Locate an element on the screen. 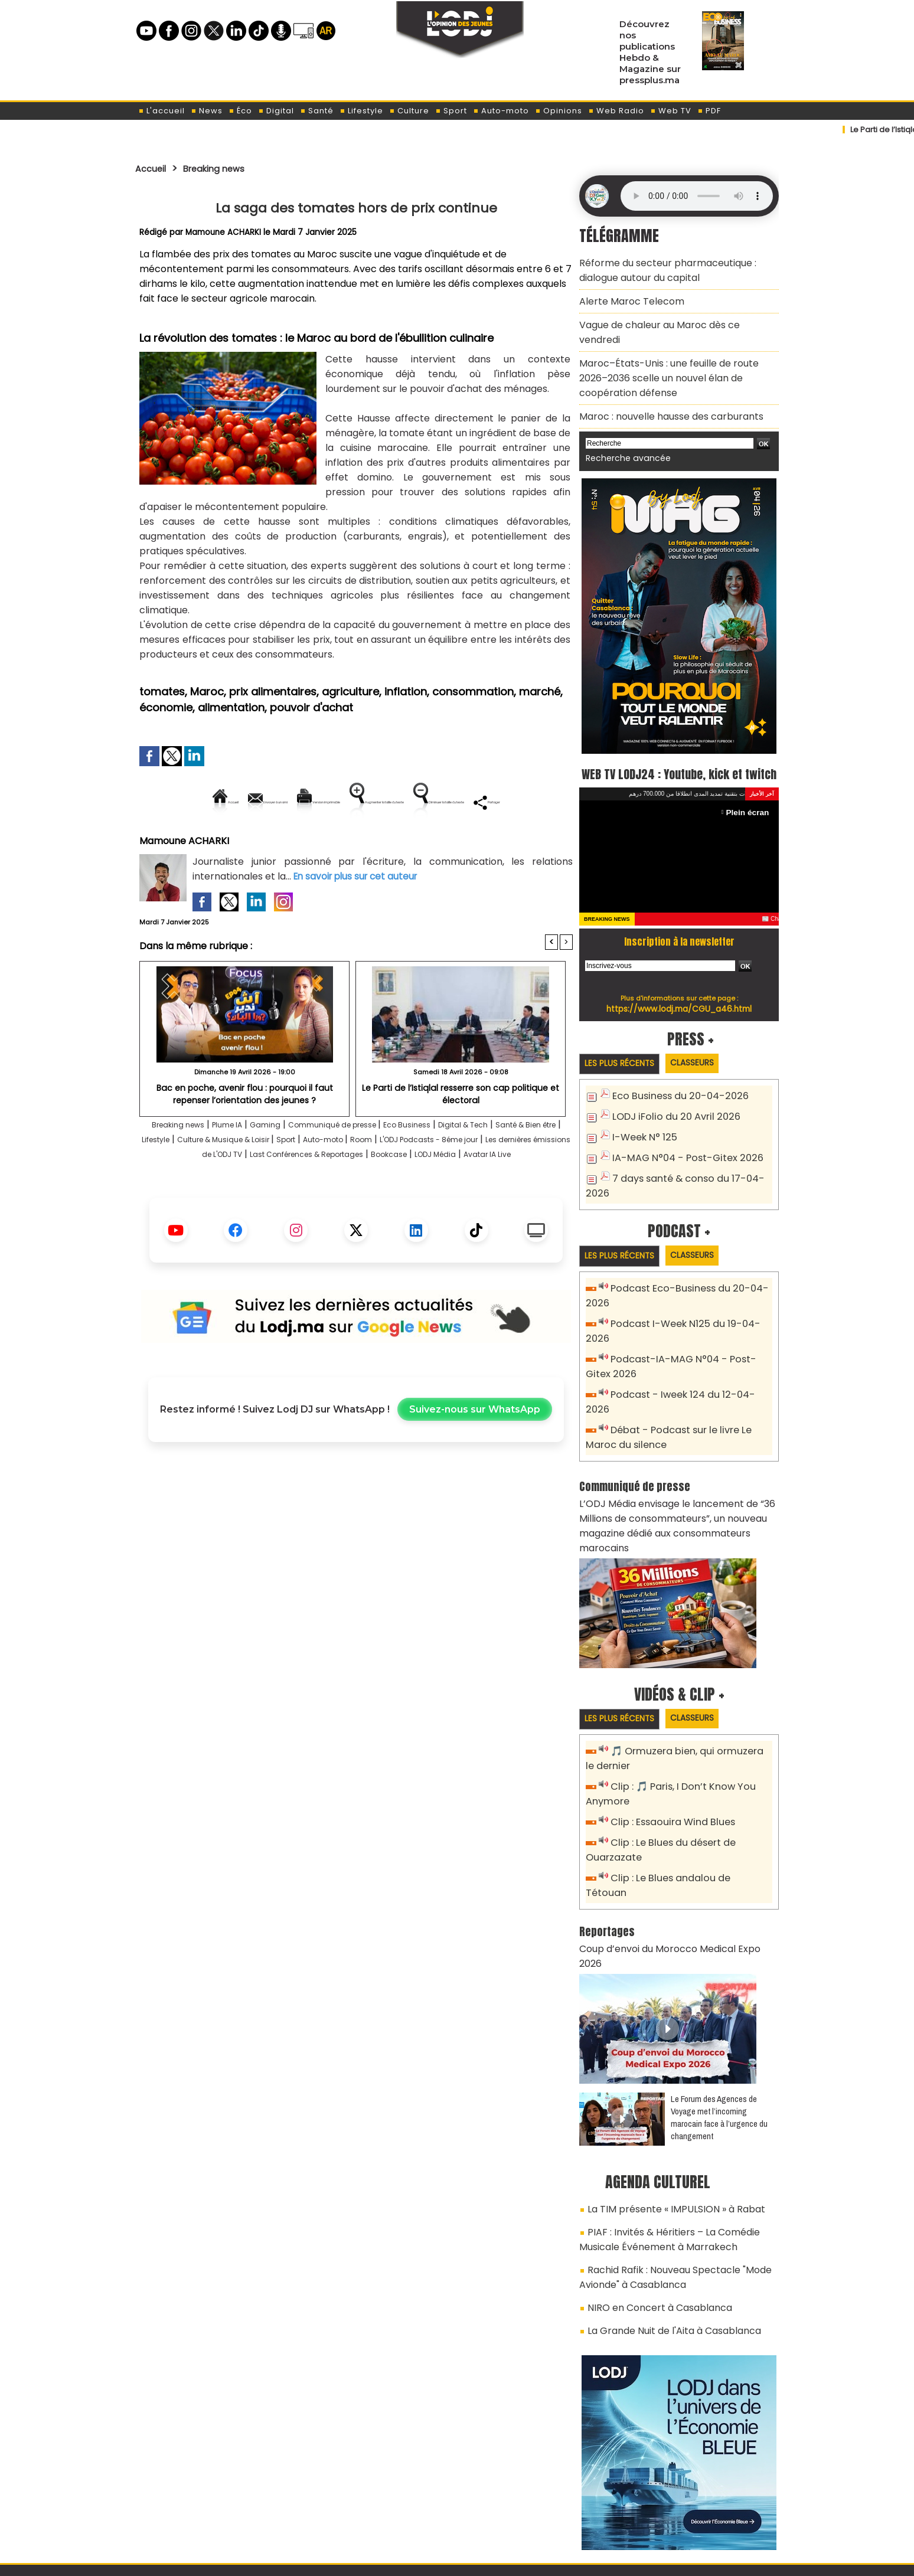  Web Radio is located at coordinates (616, 110).